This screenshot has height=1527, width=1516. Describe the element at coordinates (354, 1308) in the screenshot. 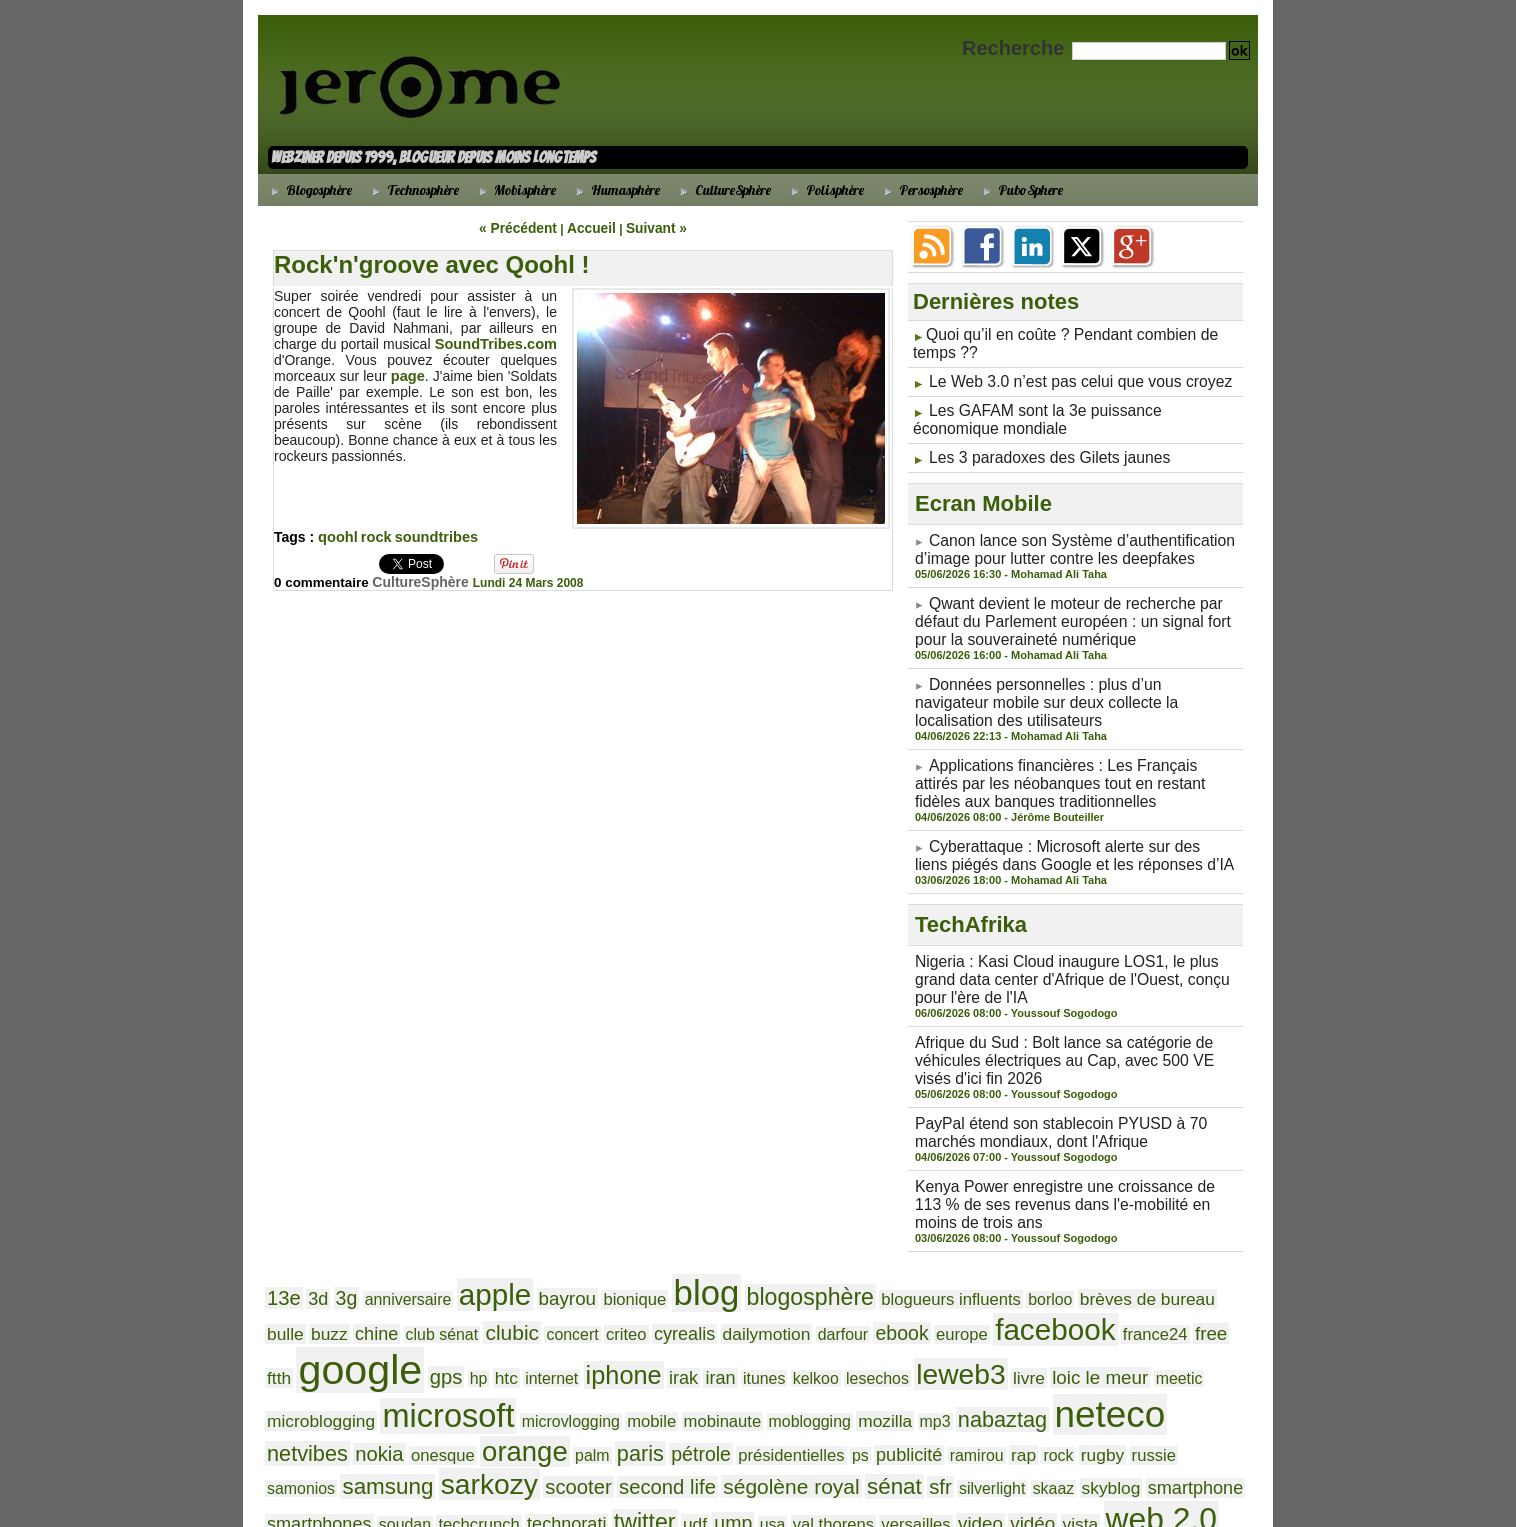

I see `iphone` at that location.